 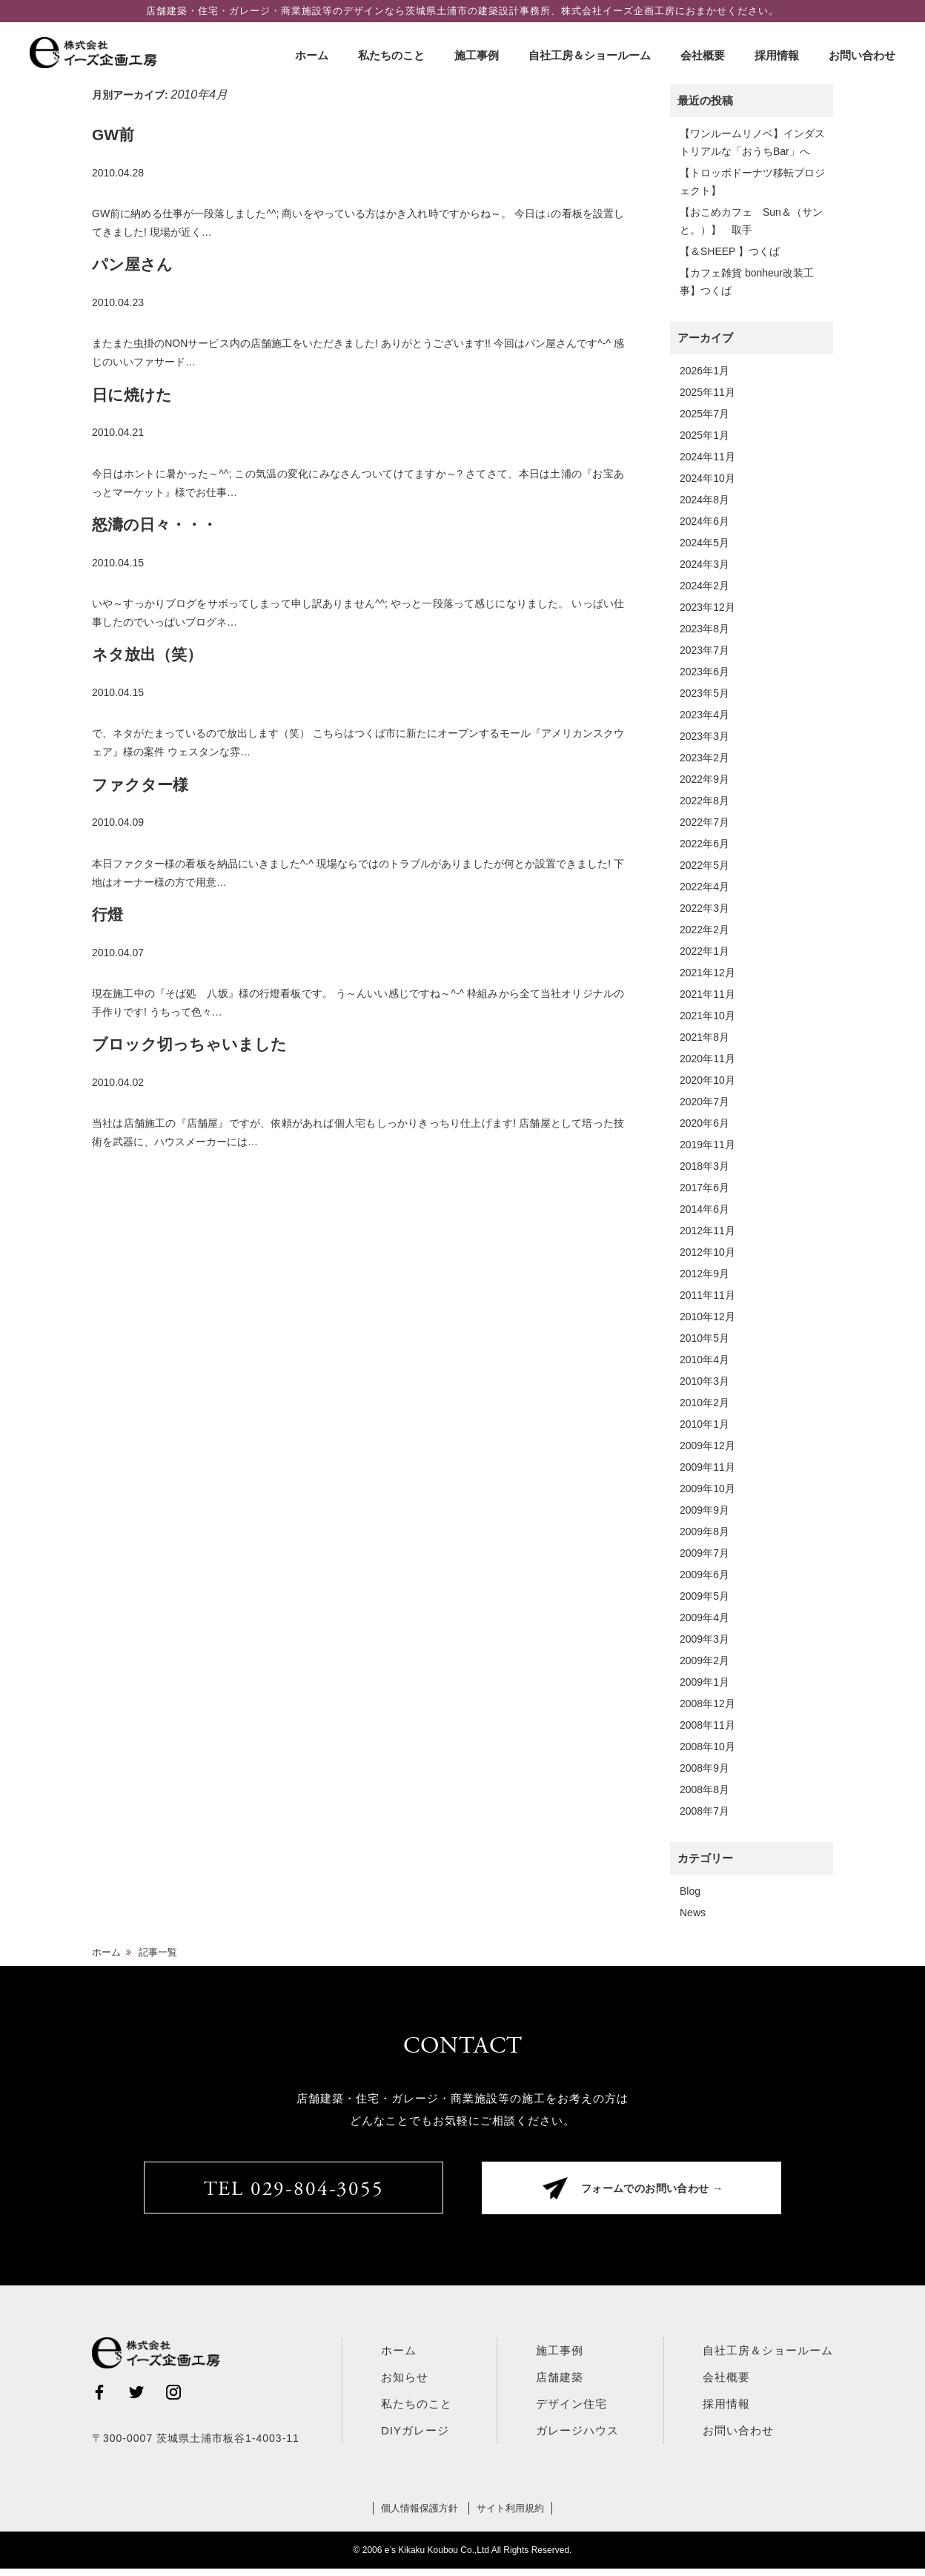 I want to click on 2020年7月, so click(x=704, y=1101).